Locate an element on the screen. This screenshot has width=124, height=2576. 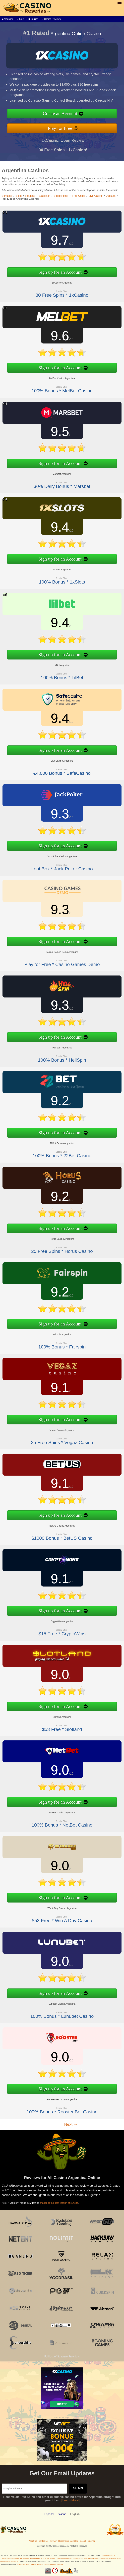
change to the right version of our site is located at coordinates (75, 2198).